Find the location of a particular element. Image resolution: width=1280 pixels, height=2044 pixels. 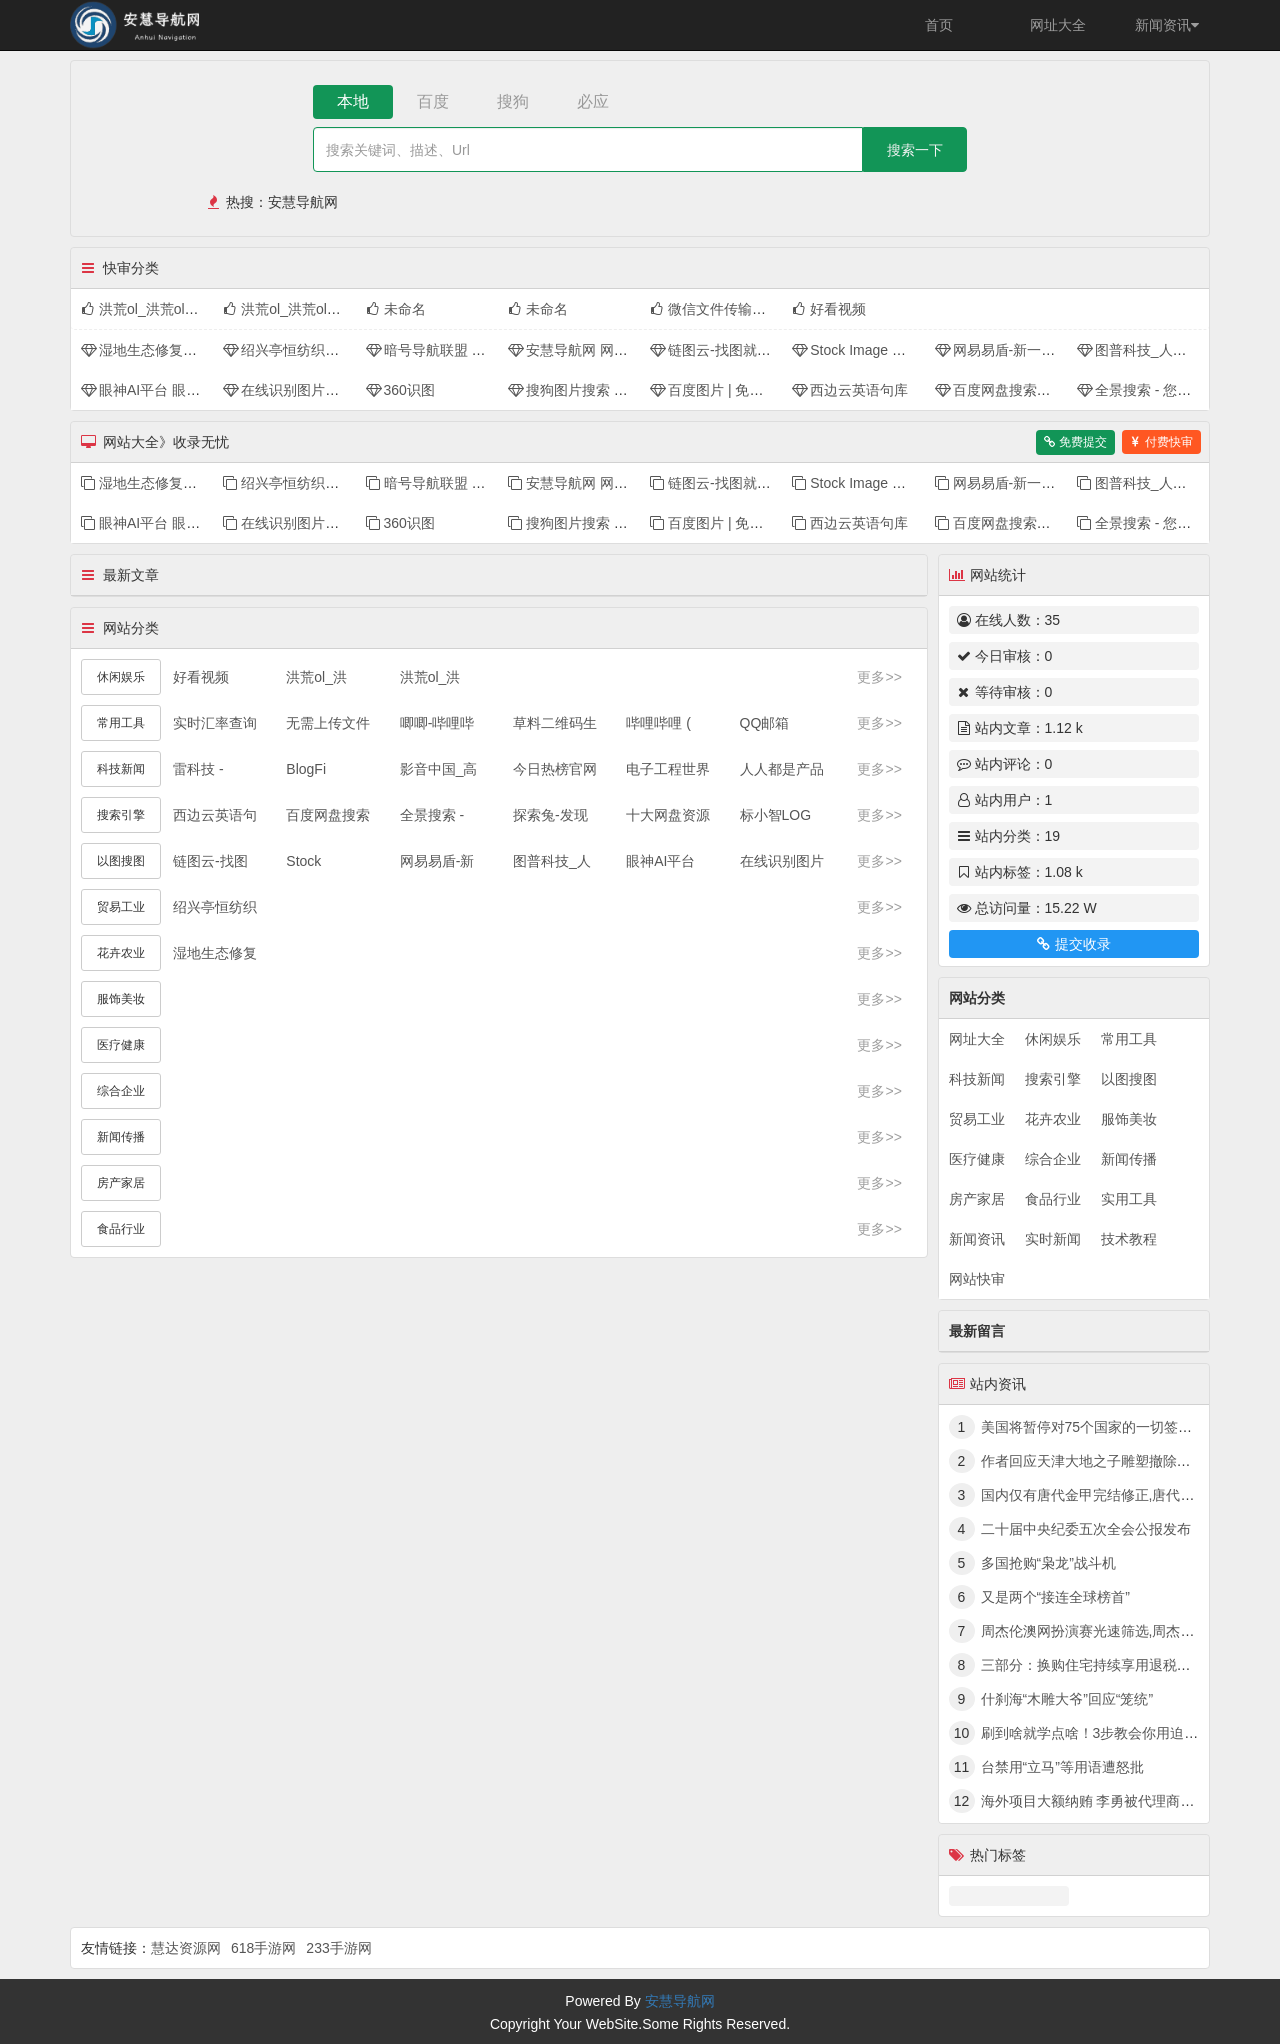

新闻资讯 is located at coordinates (1167, 25).